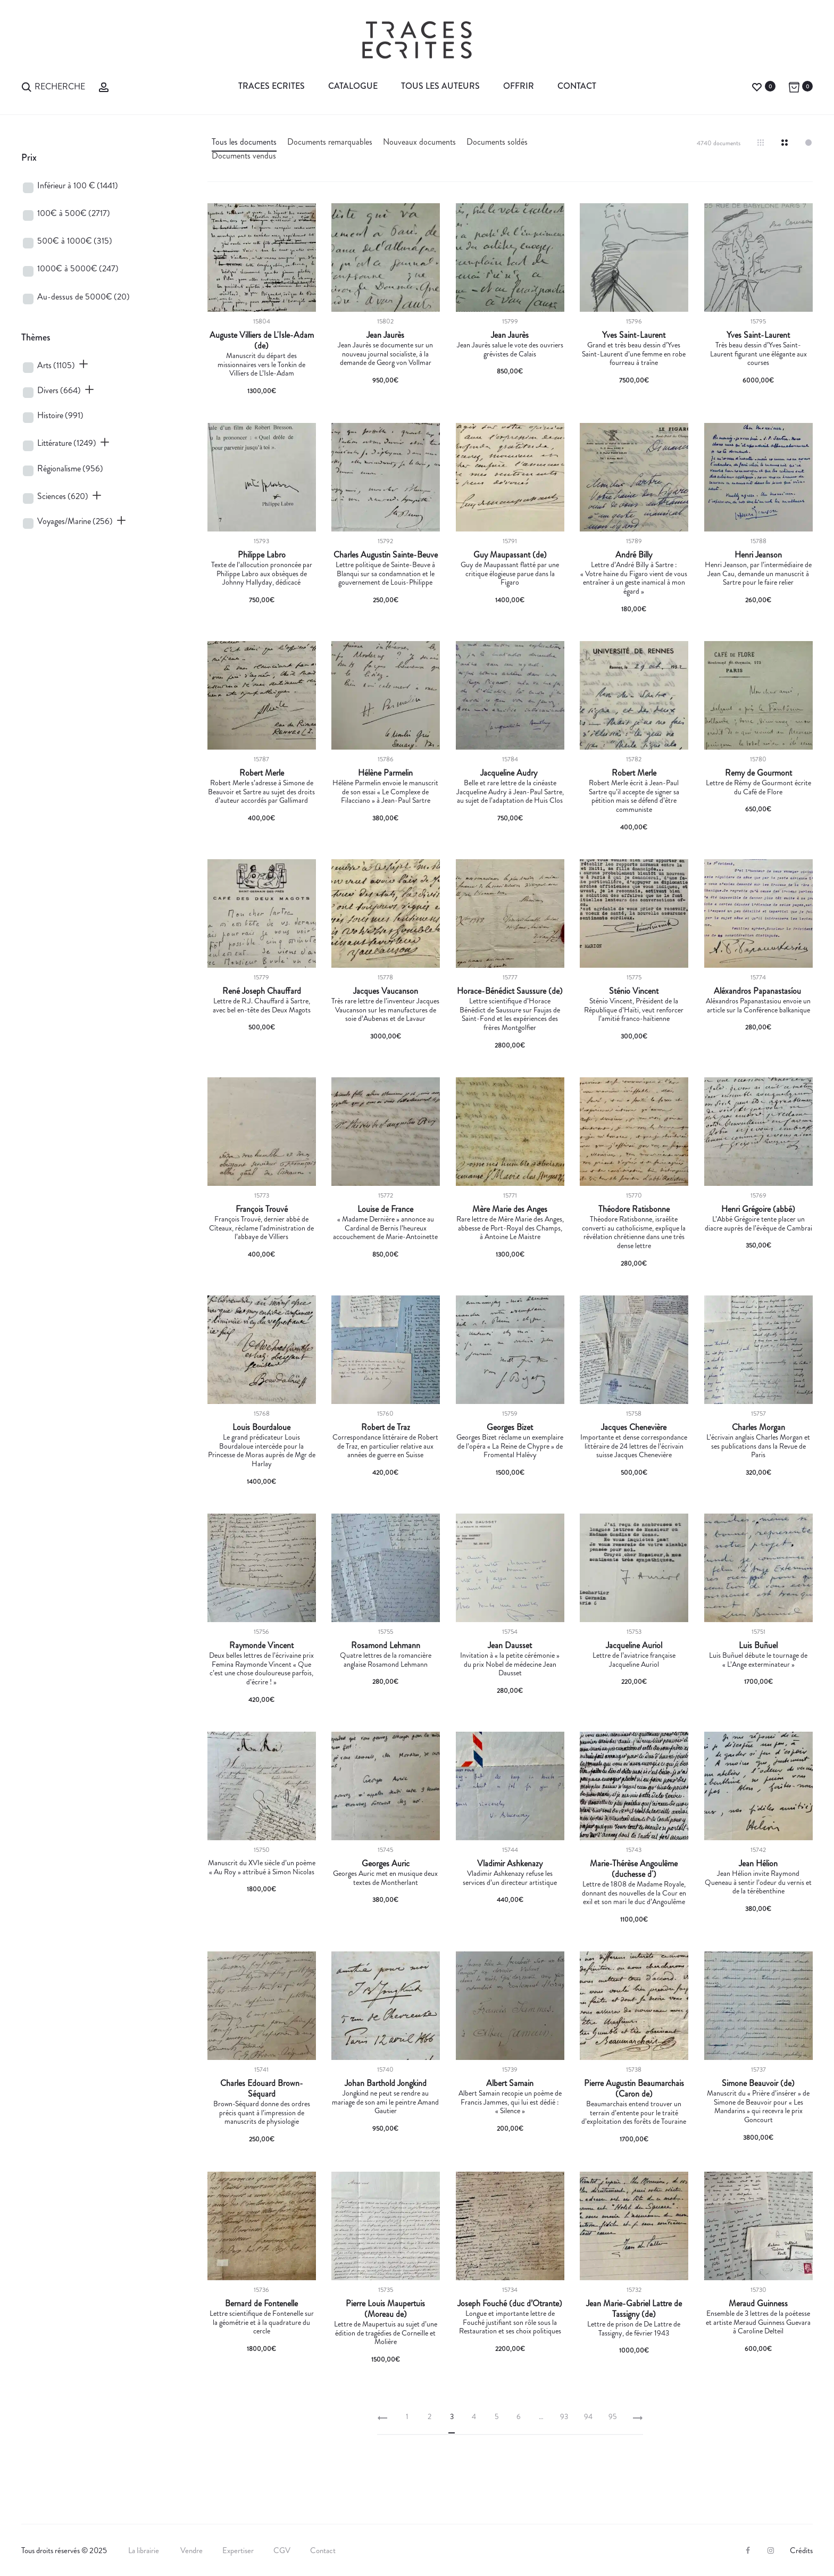 The image size is (834, 2576). I want to click on Manuscrit du départ des missionnaires vers le Tonkin de Villiers de L’Isle-Adam, so click(261, 364).